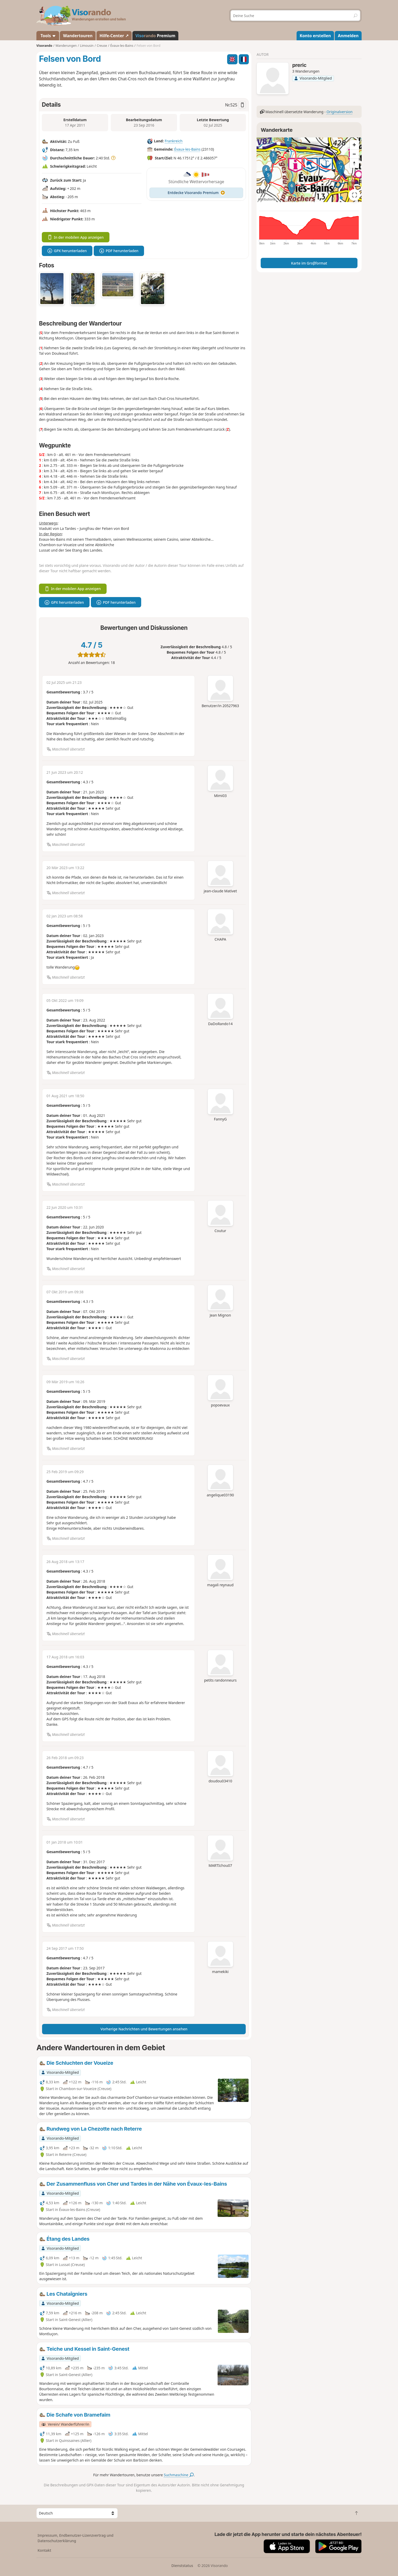 Image resolution: width=398 pixels, height=2576 pixels. Describe the element at coordinates (340, 111) in the screenshot. I see `Originalversion` at that location.